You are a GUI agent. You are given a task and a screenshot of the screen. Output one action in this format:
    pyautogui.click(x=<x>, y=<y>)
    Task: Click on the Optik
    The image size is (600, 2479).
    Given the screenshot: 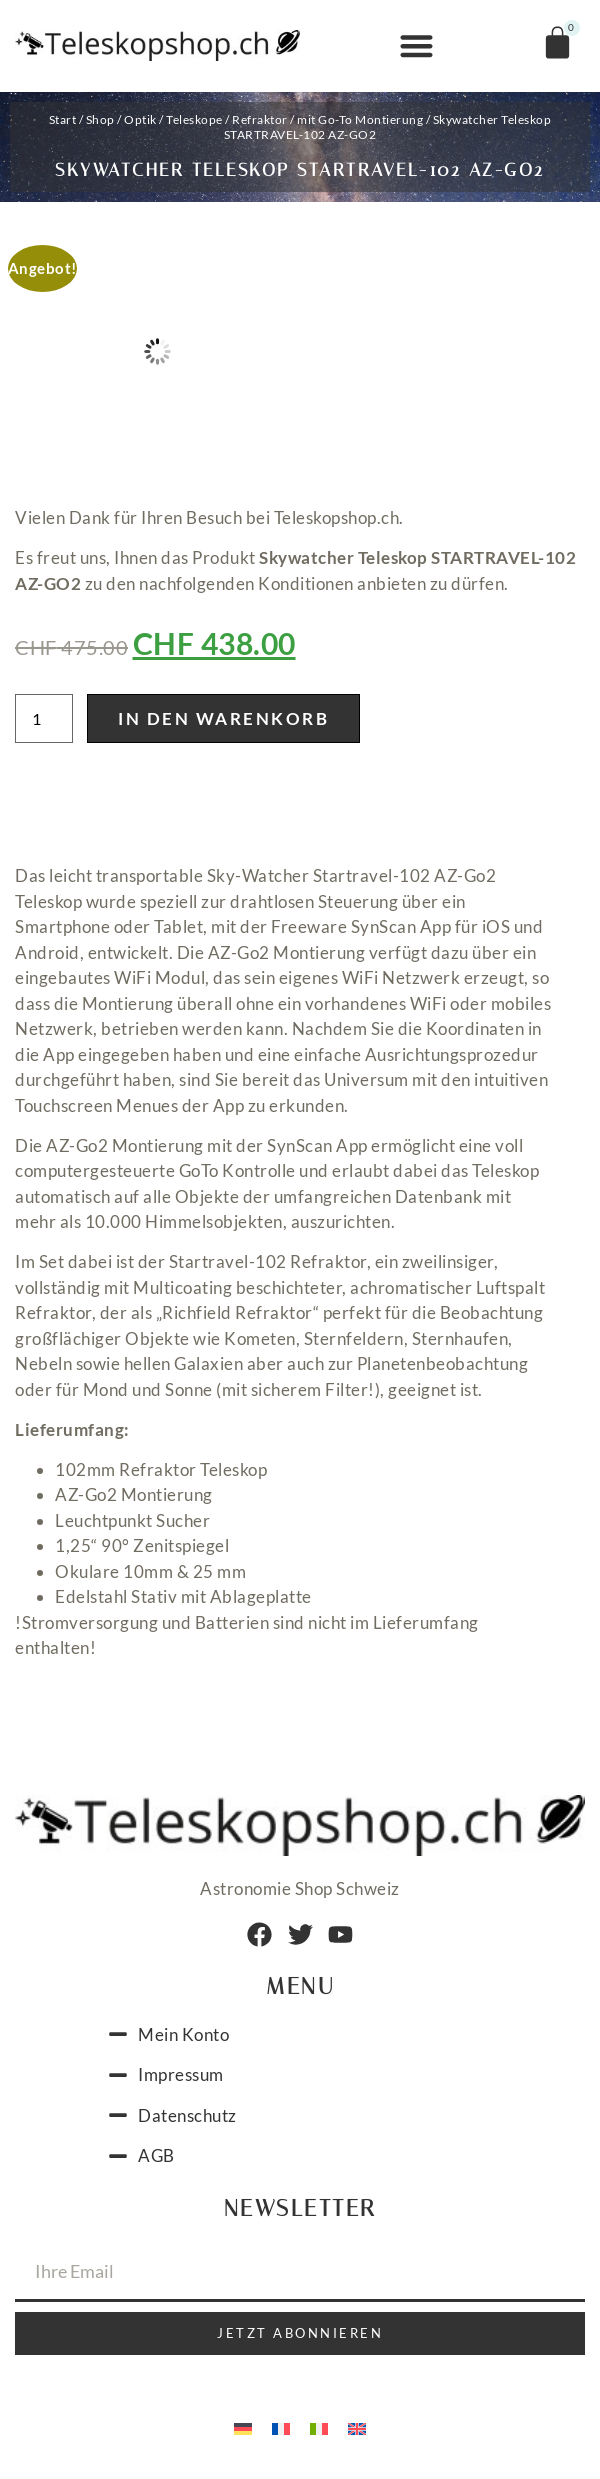 What is the action you would take?
    pyautogui.click(x=140, y=119)
    